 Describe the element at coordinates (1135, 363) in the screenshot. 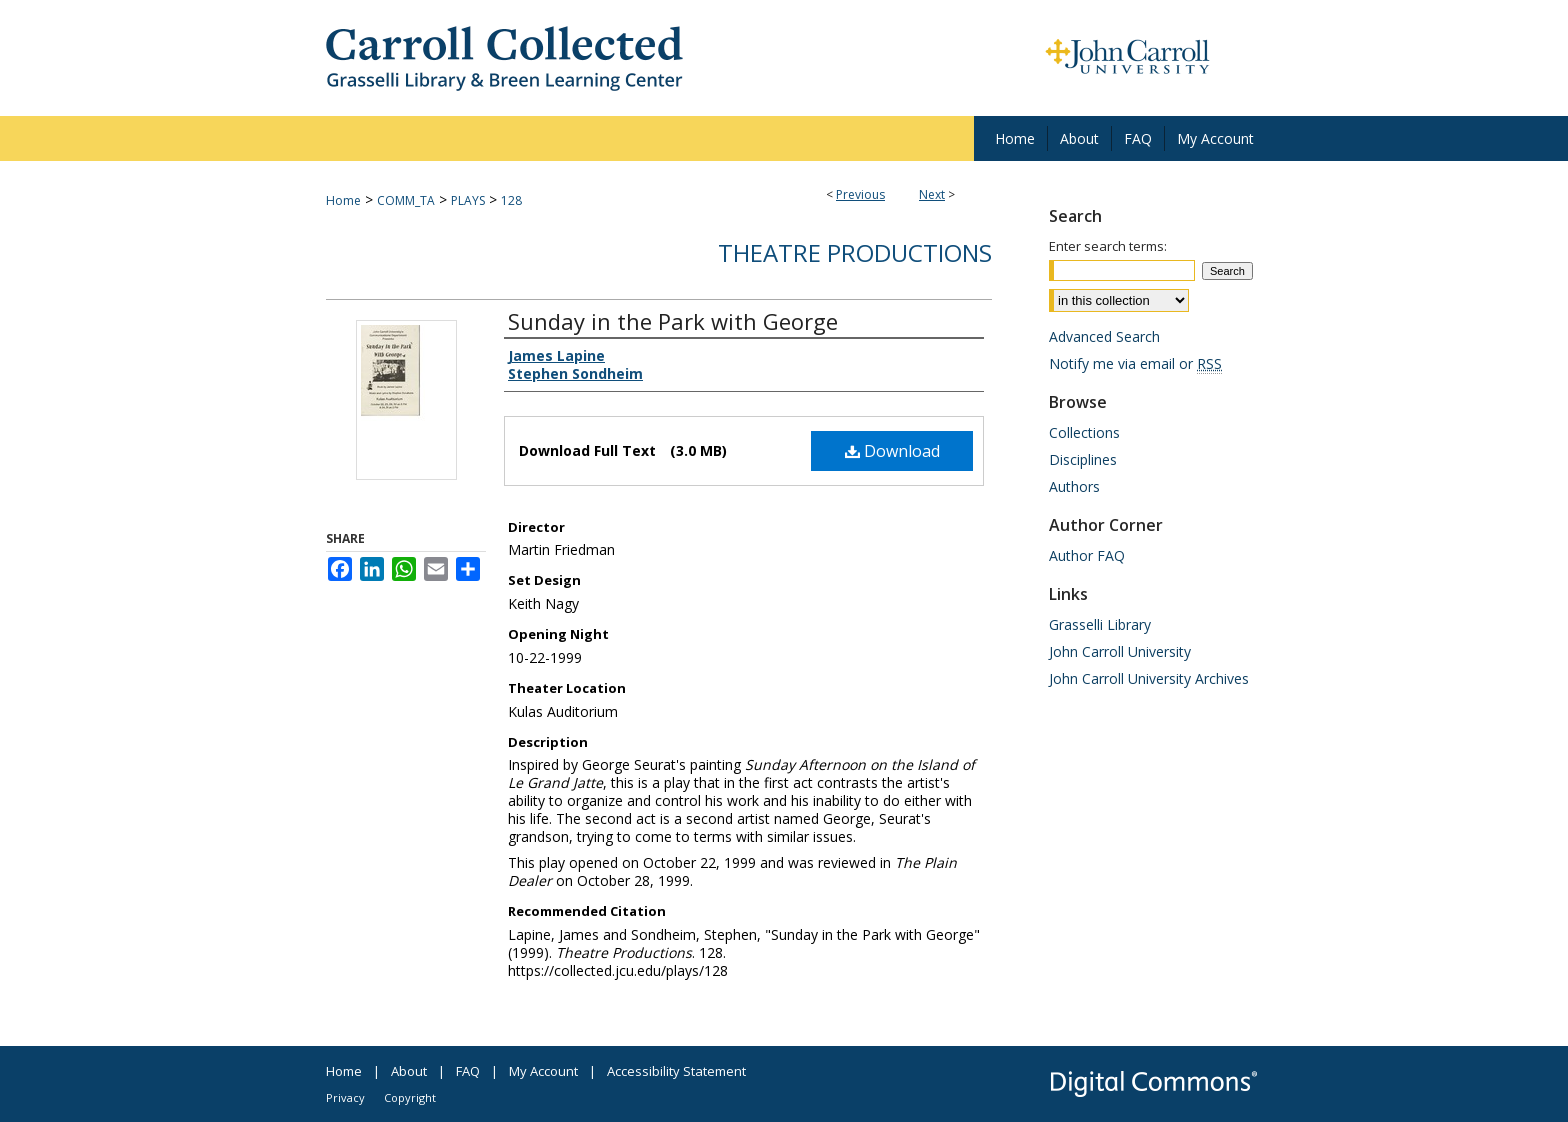

I see `Notify me via email or` at that location.